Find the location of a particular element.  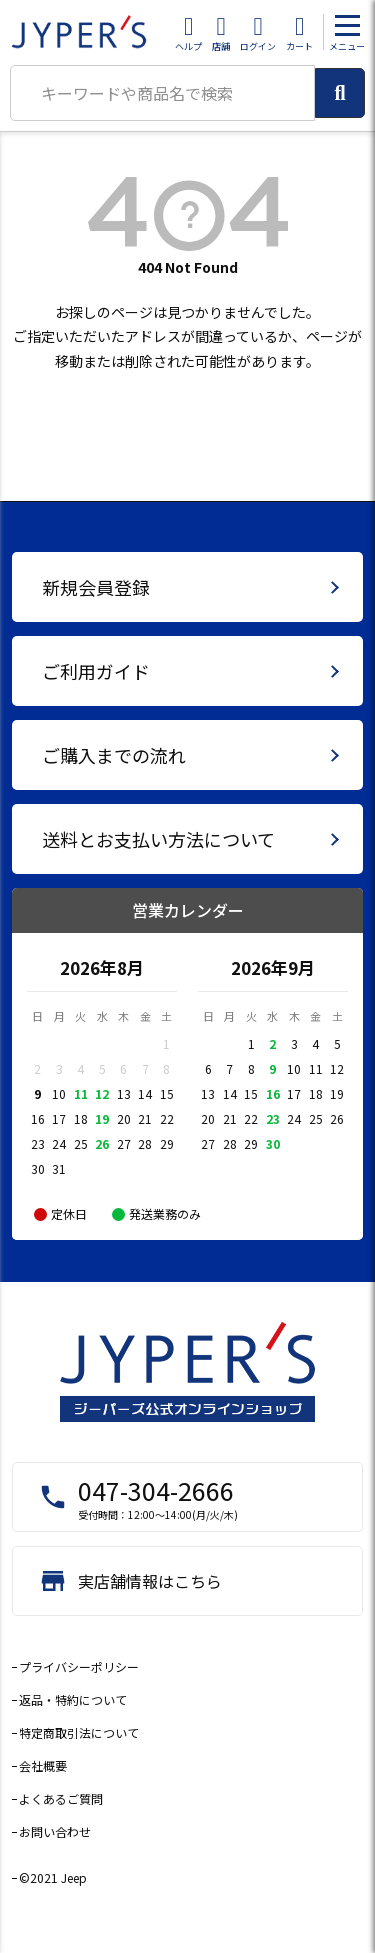

お問い合わせ is located at coordinates (55, 1831).